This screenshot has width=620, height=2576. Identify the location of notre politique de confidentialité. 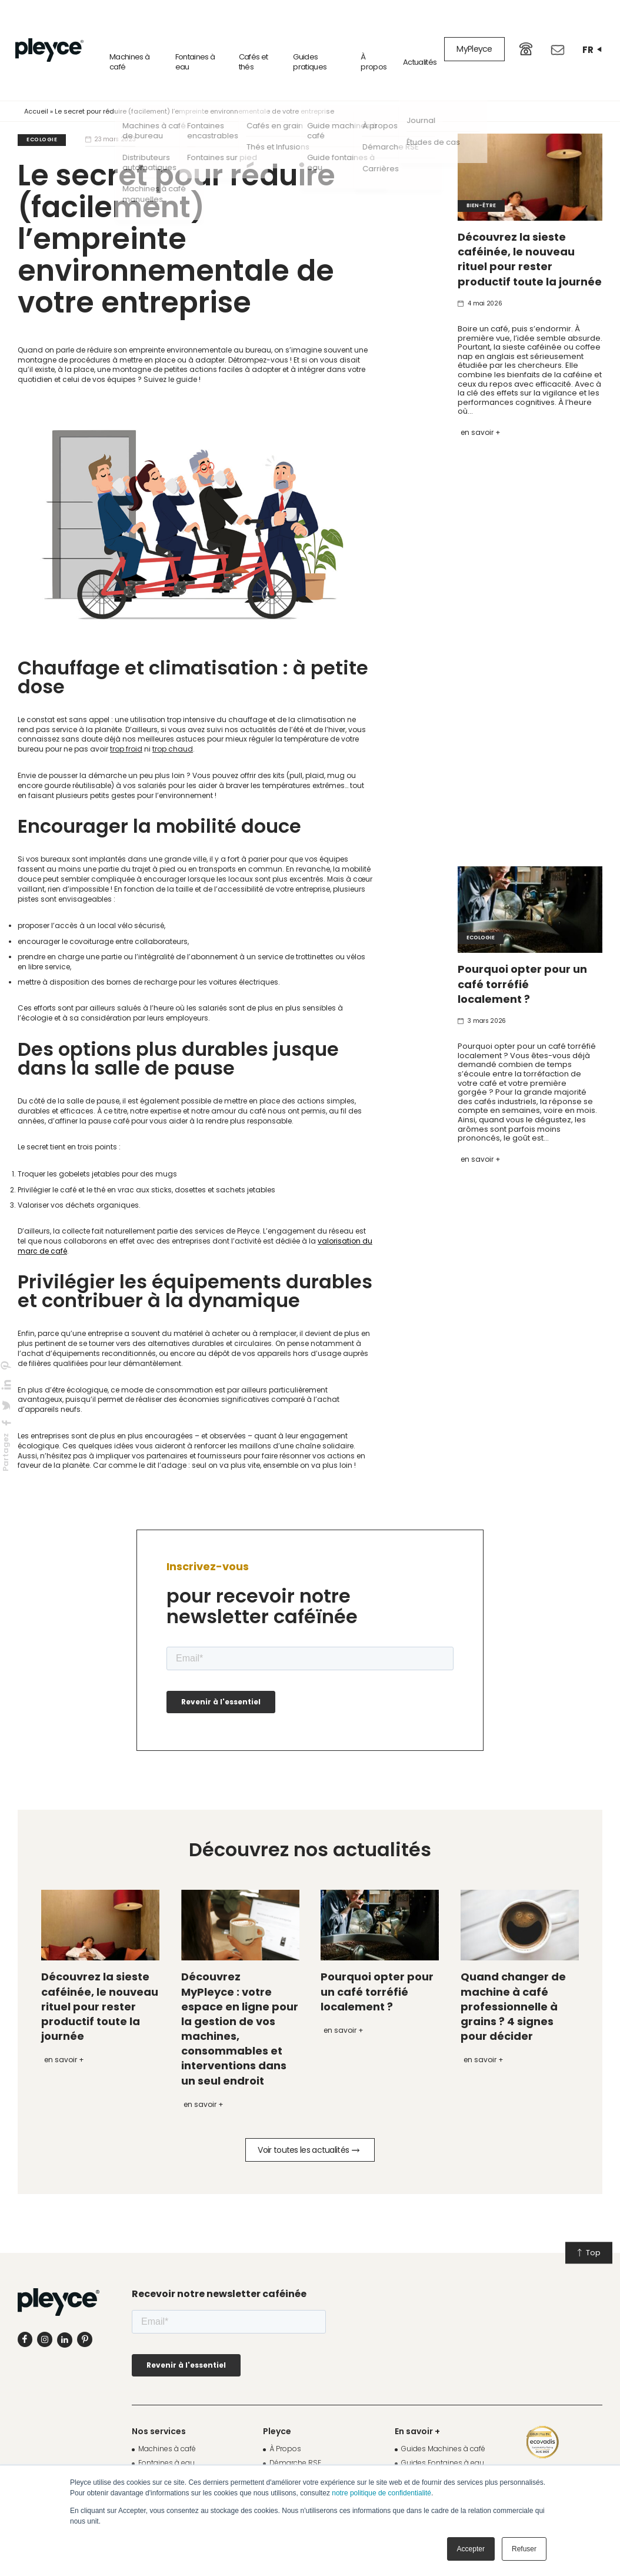
(381, 2493).